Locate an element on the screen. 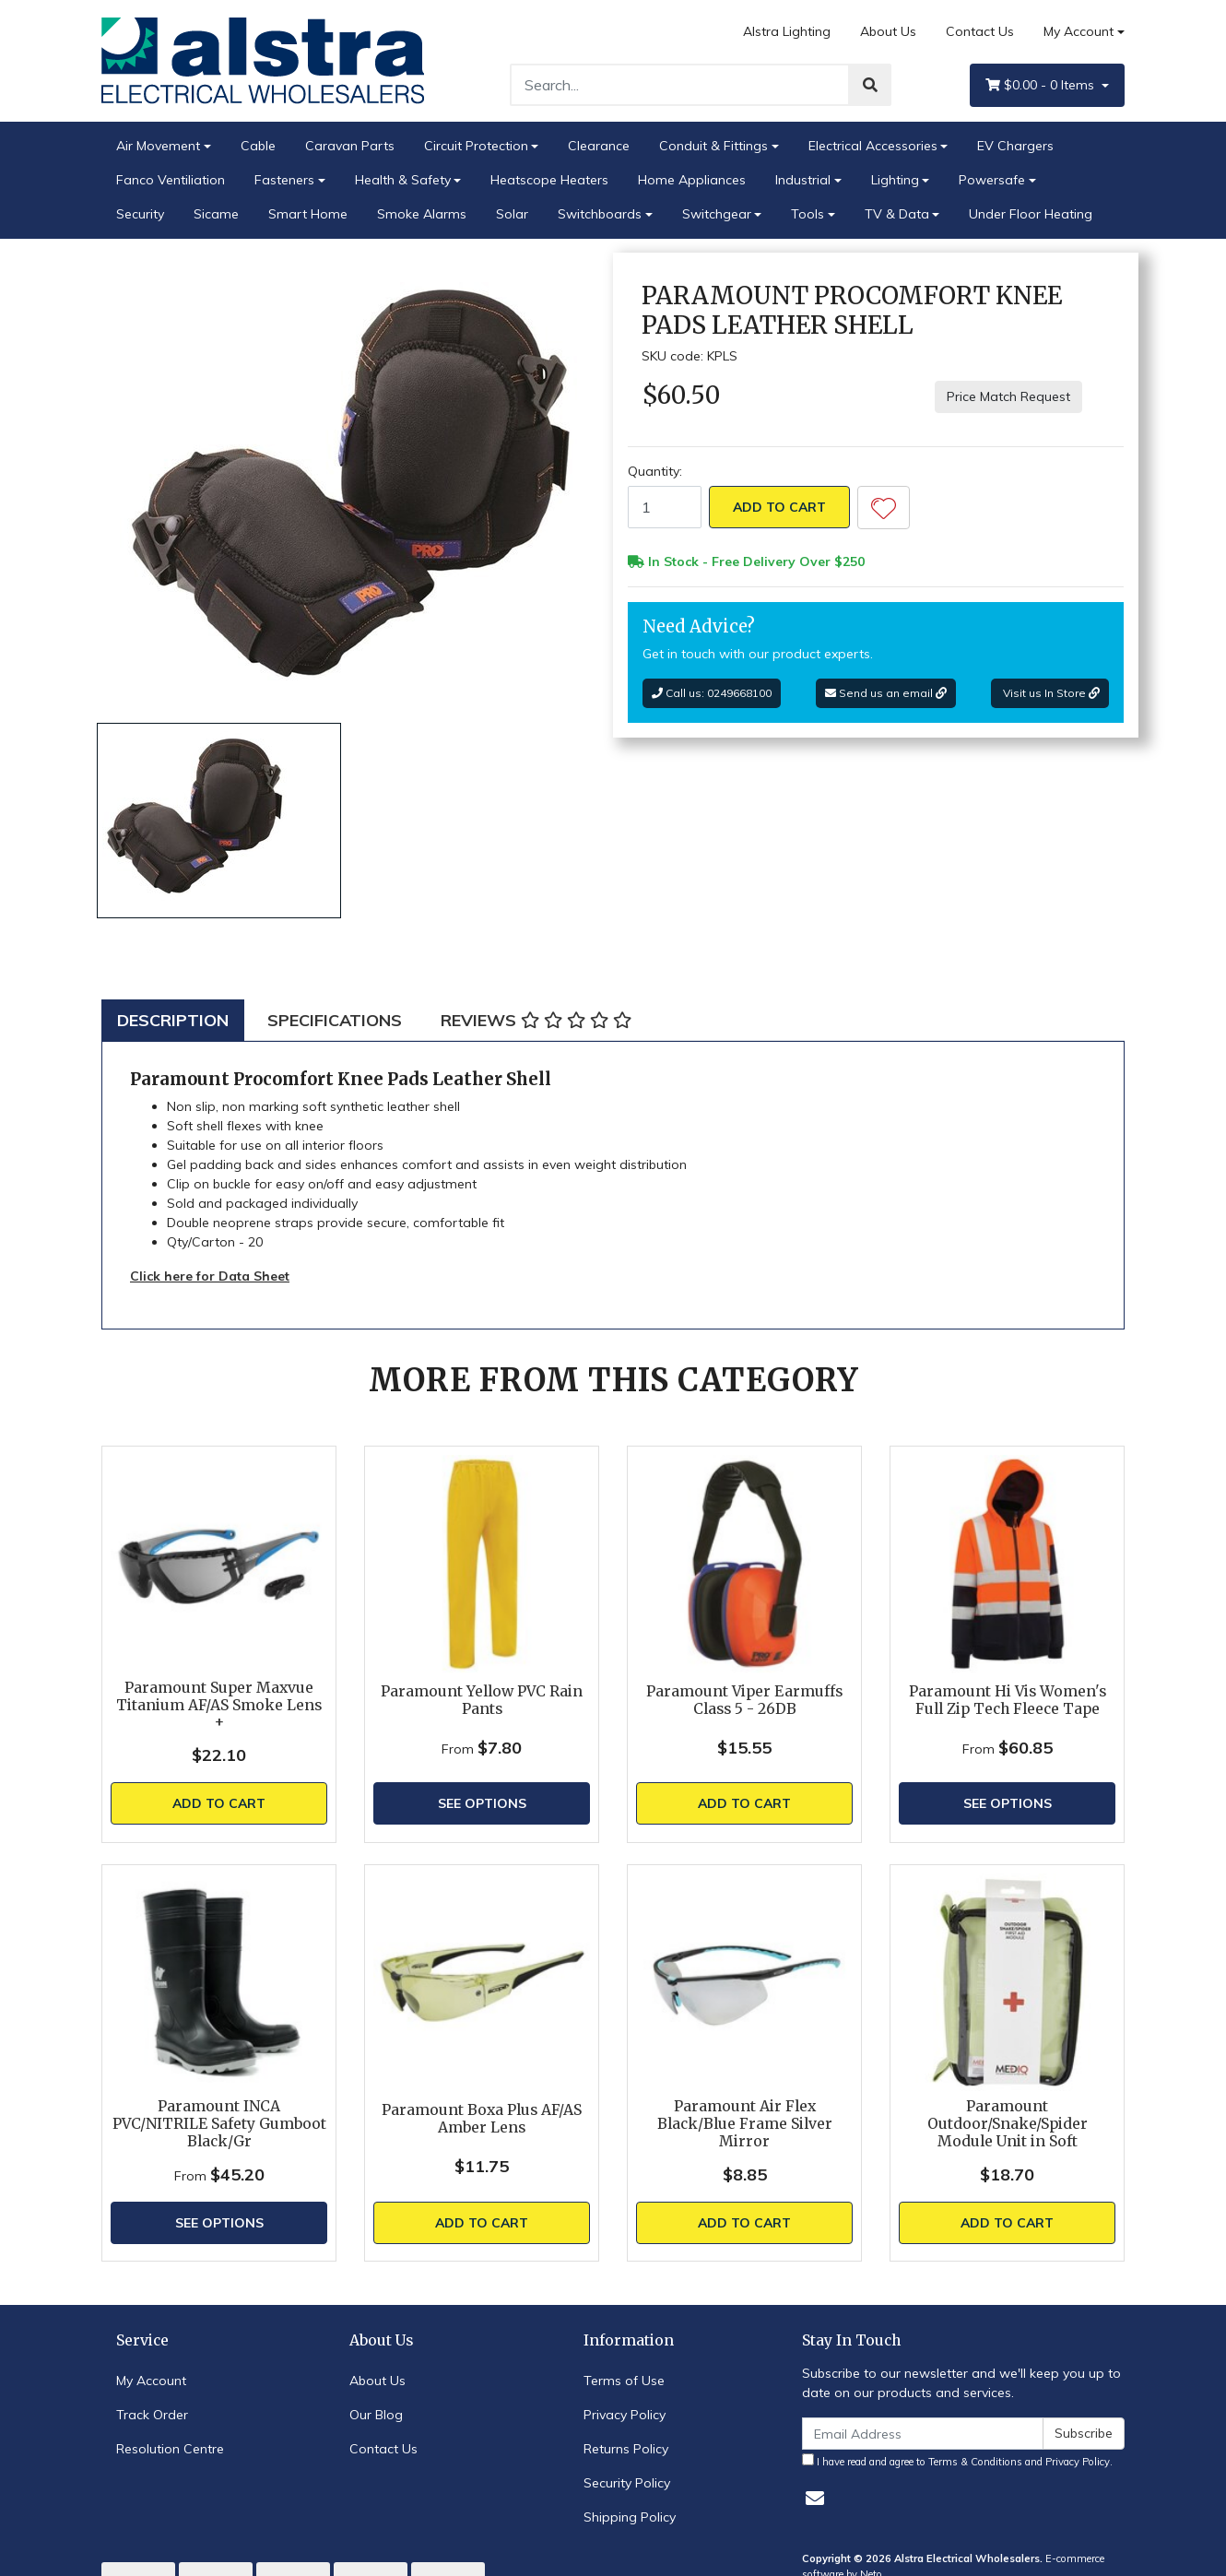  Track Order is located at coordinates (152, 2414).